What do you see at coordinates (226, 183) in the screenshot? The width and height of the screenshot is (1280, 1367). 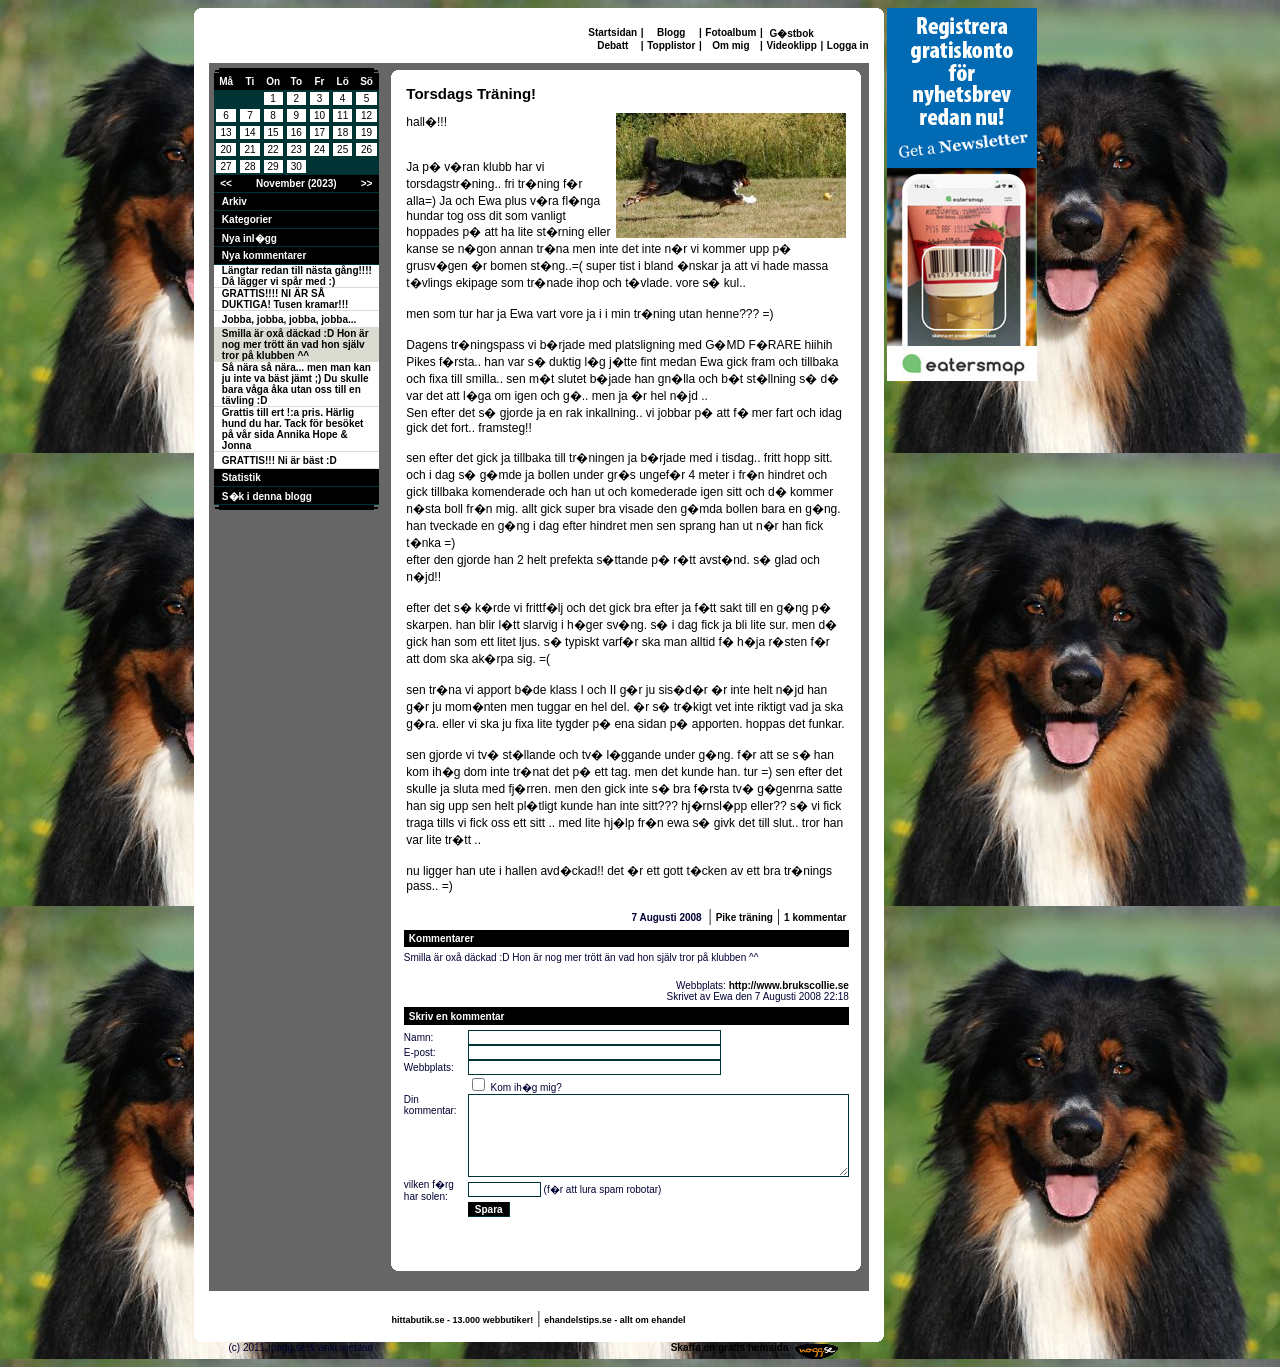 I see `<<` at bounding box center [226, 183].